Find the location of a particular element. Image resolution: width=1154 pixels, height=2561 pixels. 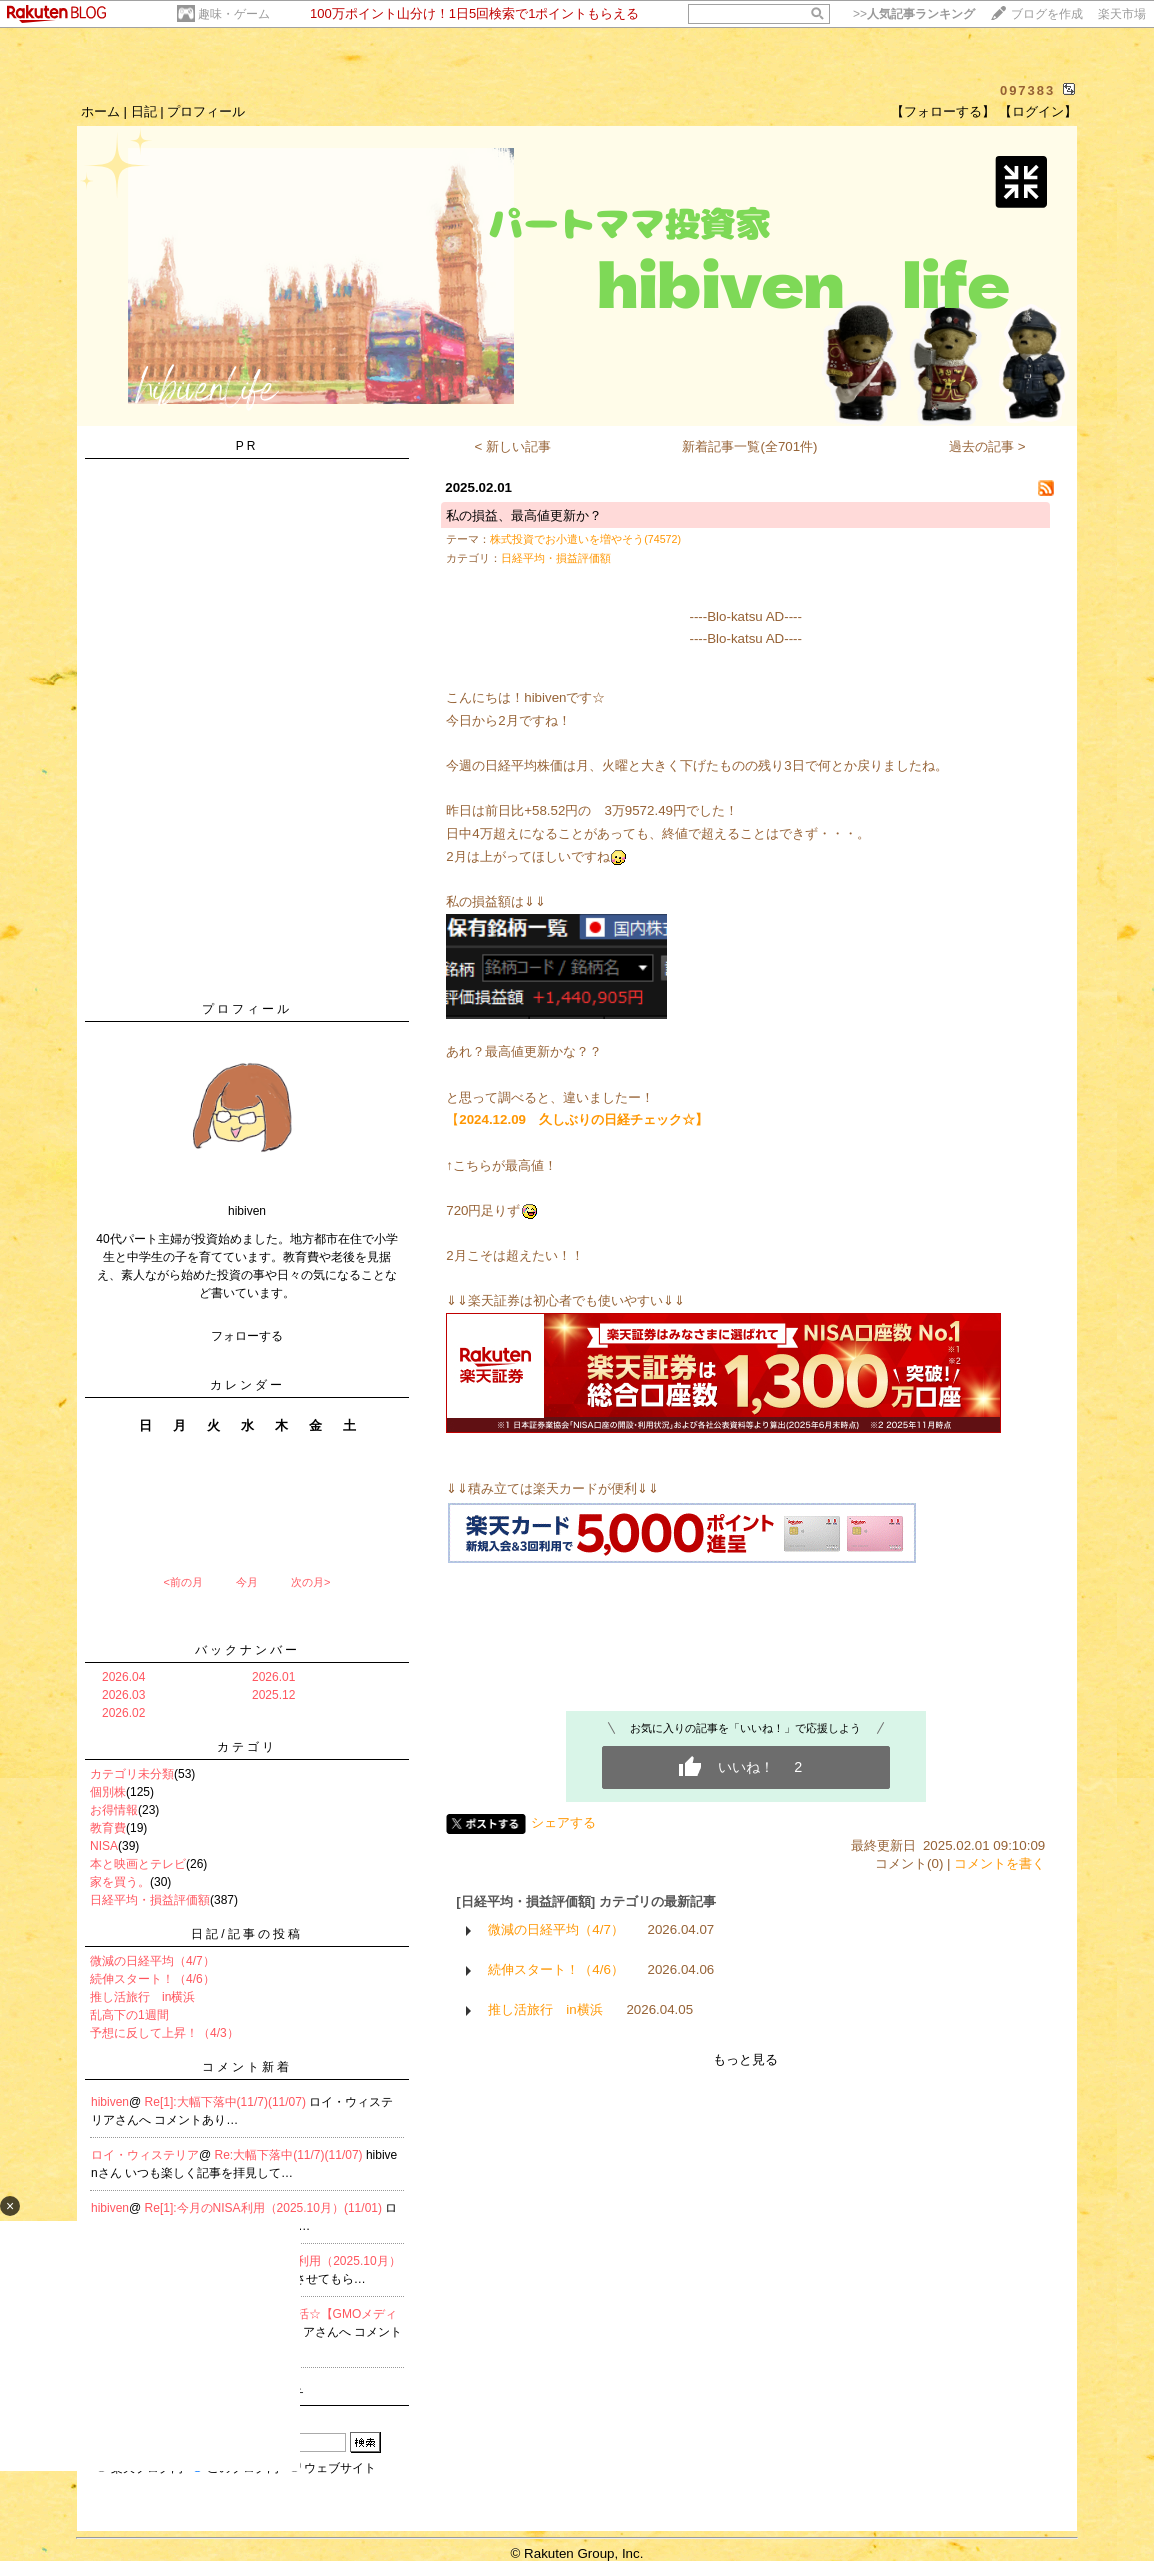

フォローする is located at coordinates (247, 1336).